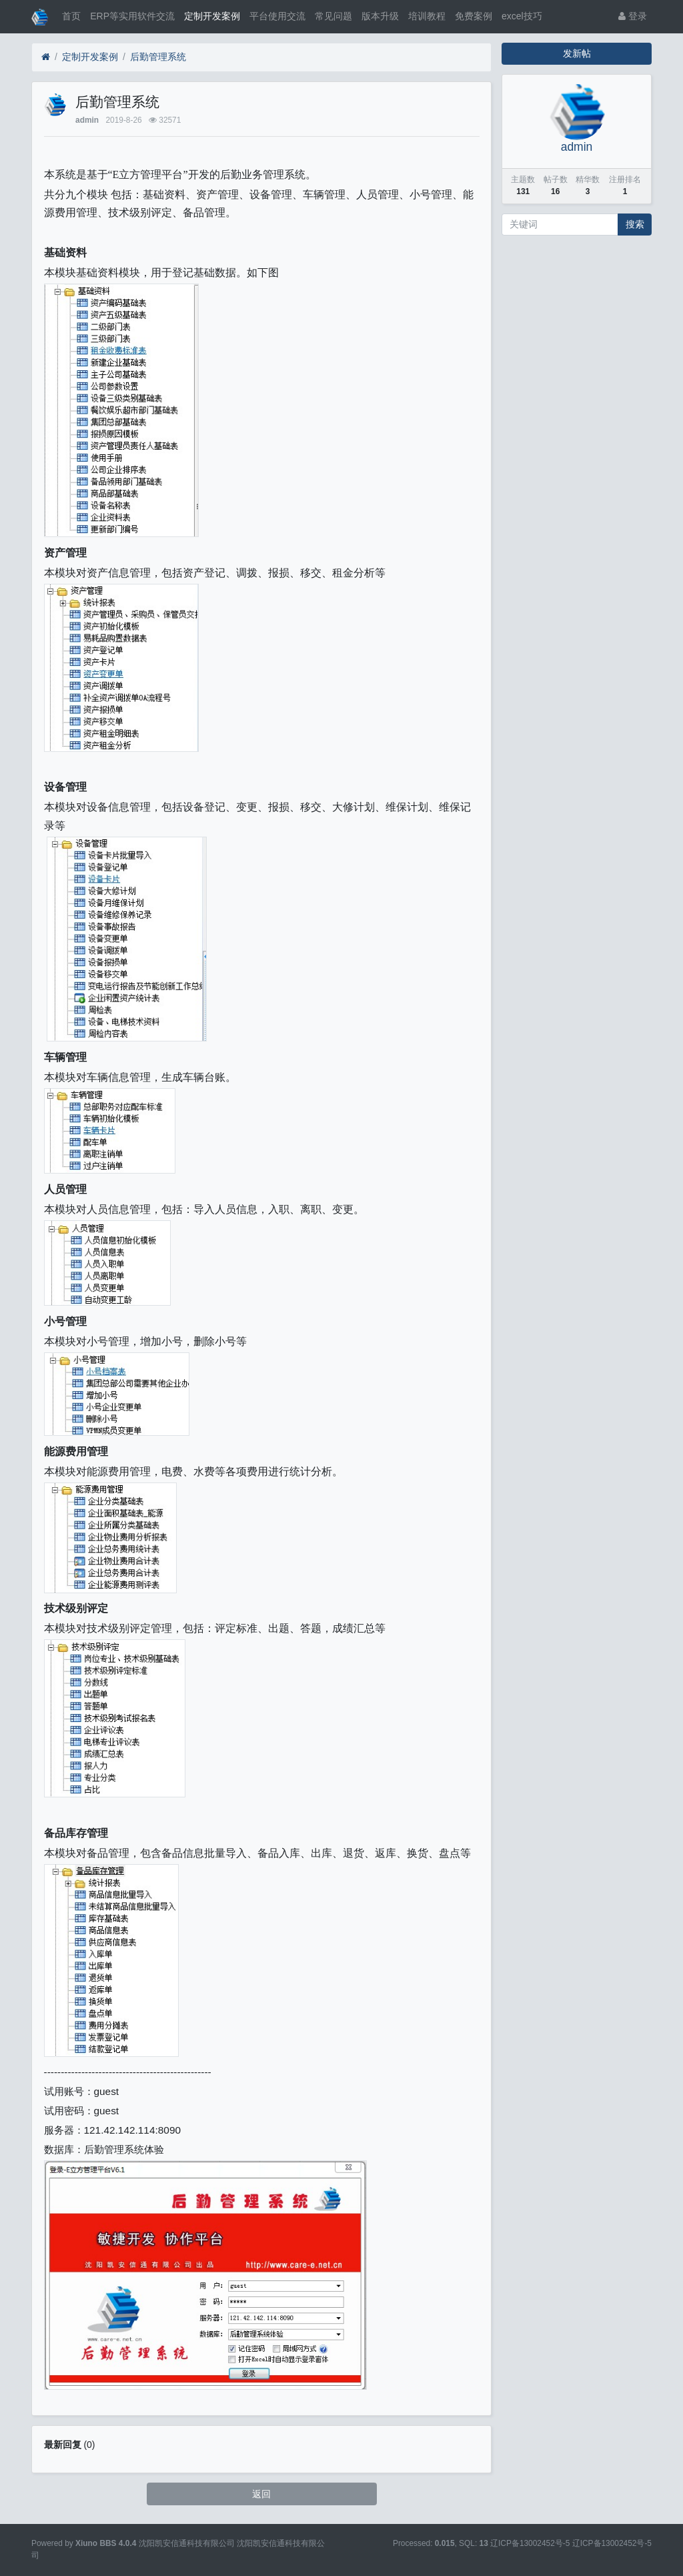 The width and height of the screenshot is (683, 2576). What do you see at coordinates (132, 16) in the screenshot?
I see `ERP等实用软件交流` at bounding box center [132, 16].